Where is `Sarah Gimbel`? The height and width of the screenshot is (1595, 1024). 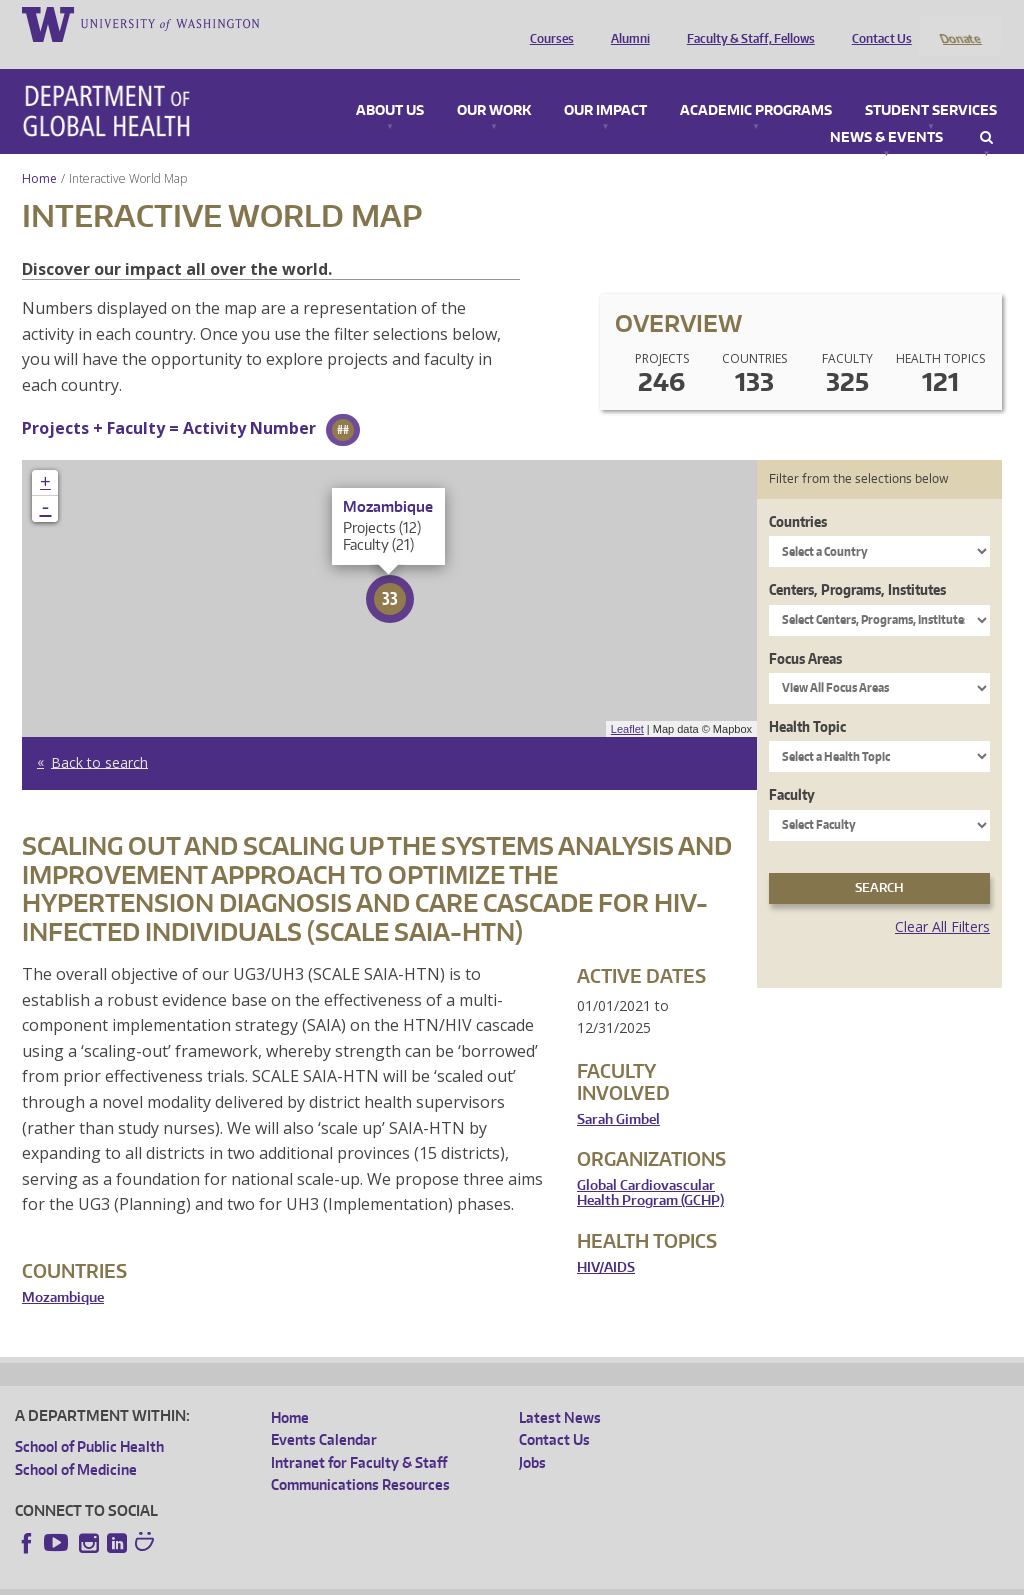 Sarah Gimbel is located at coordinates (618, 1092).